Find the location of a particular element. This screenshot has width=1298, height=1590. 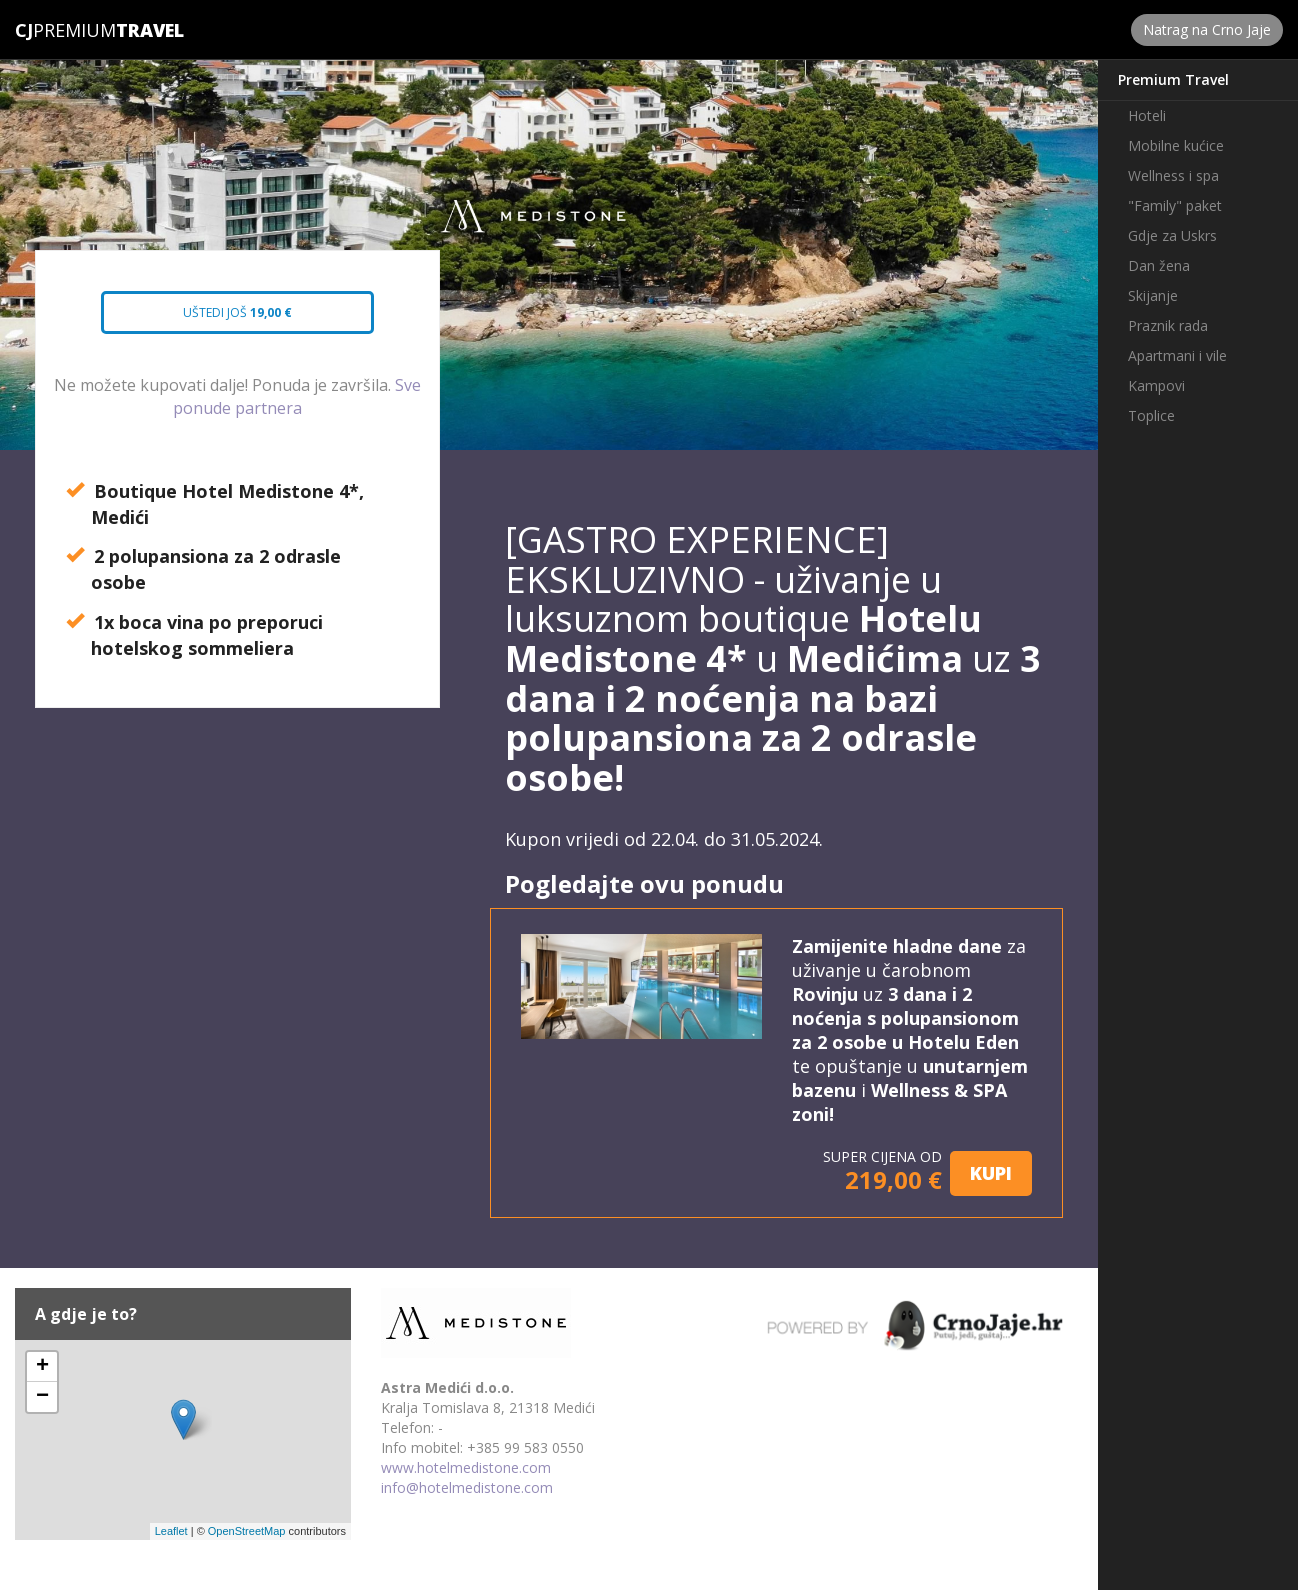

Dan žena is located at coordinates (1159, 265).